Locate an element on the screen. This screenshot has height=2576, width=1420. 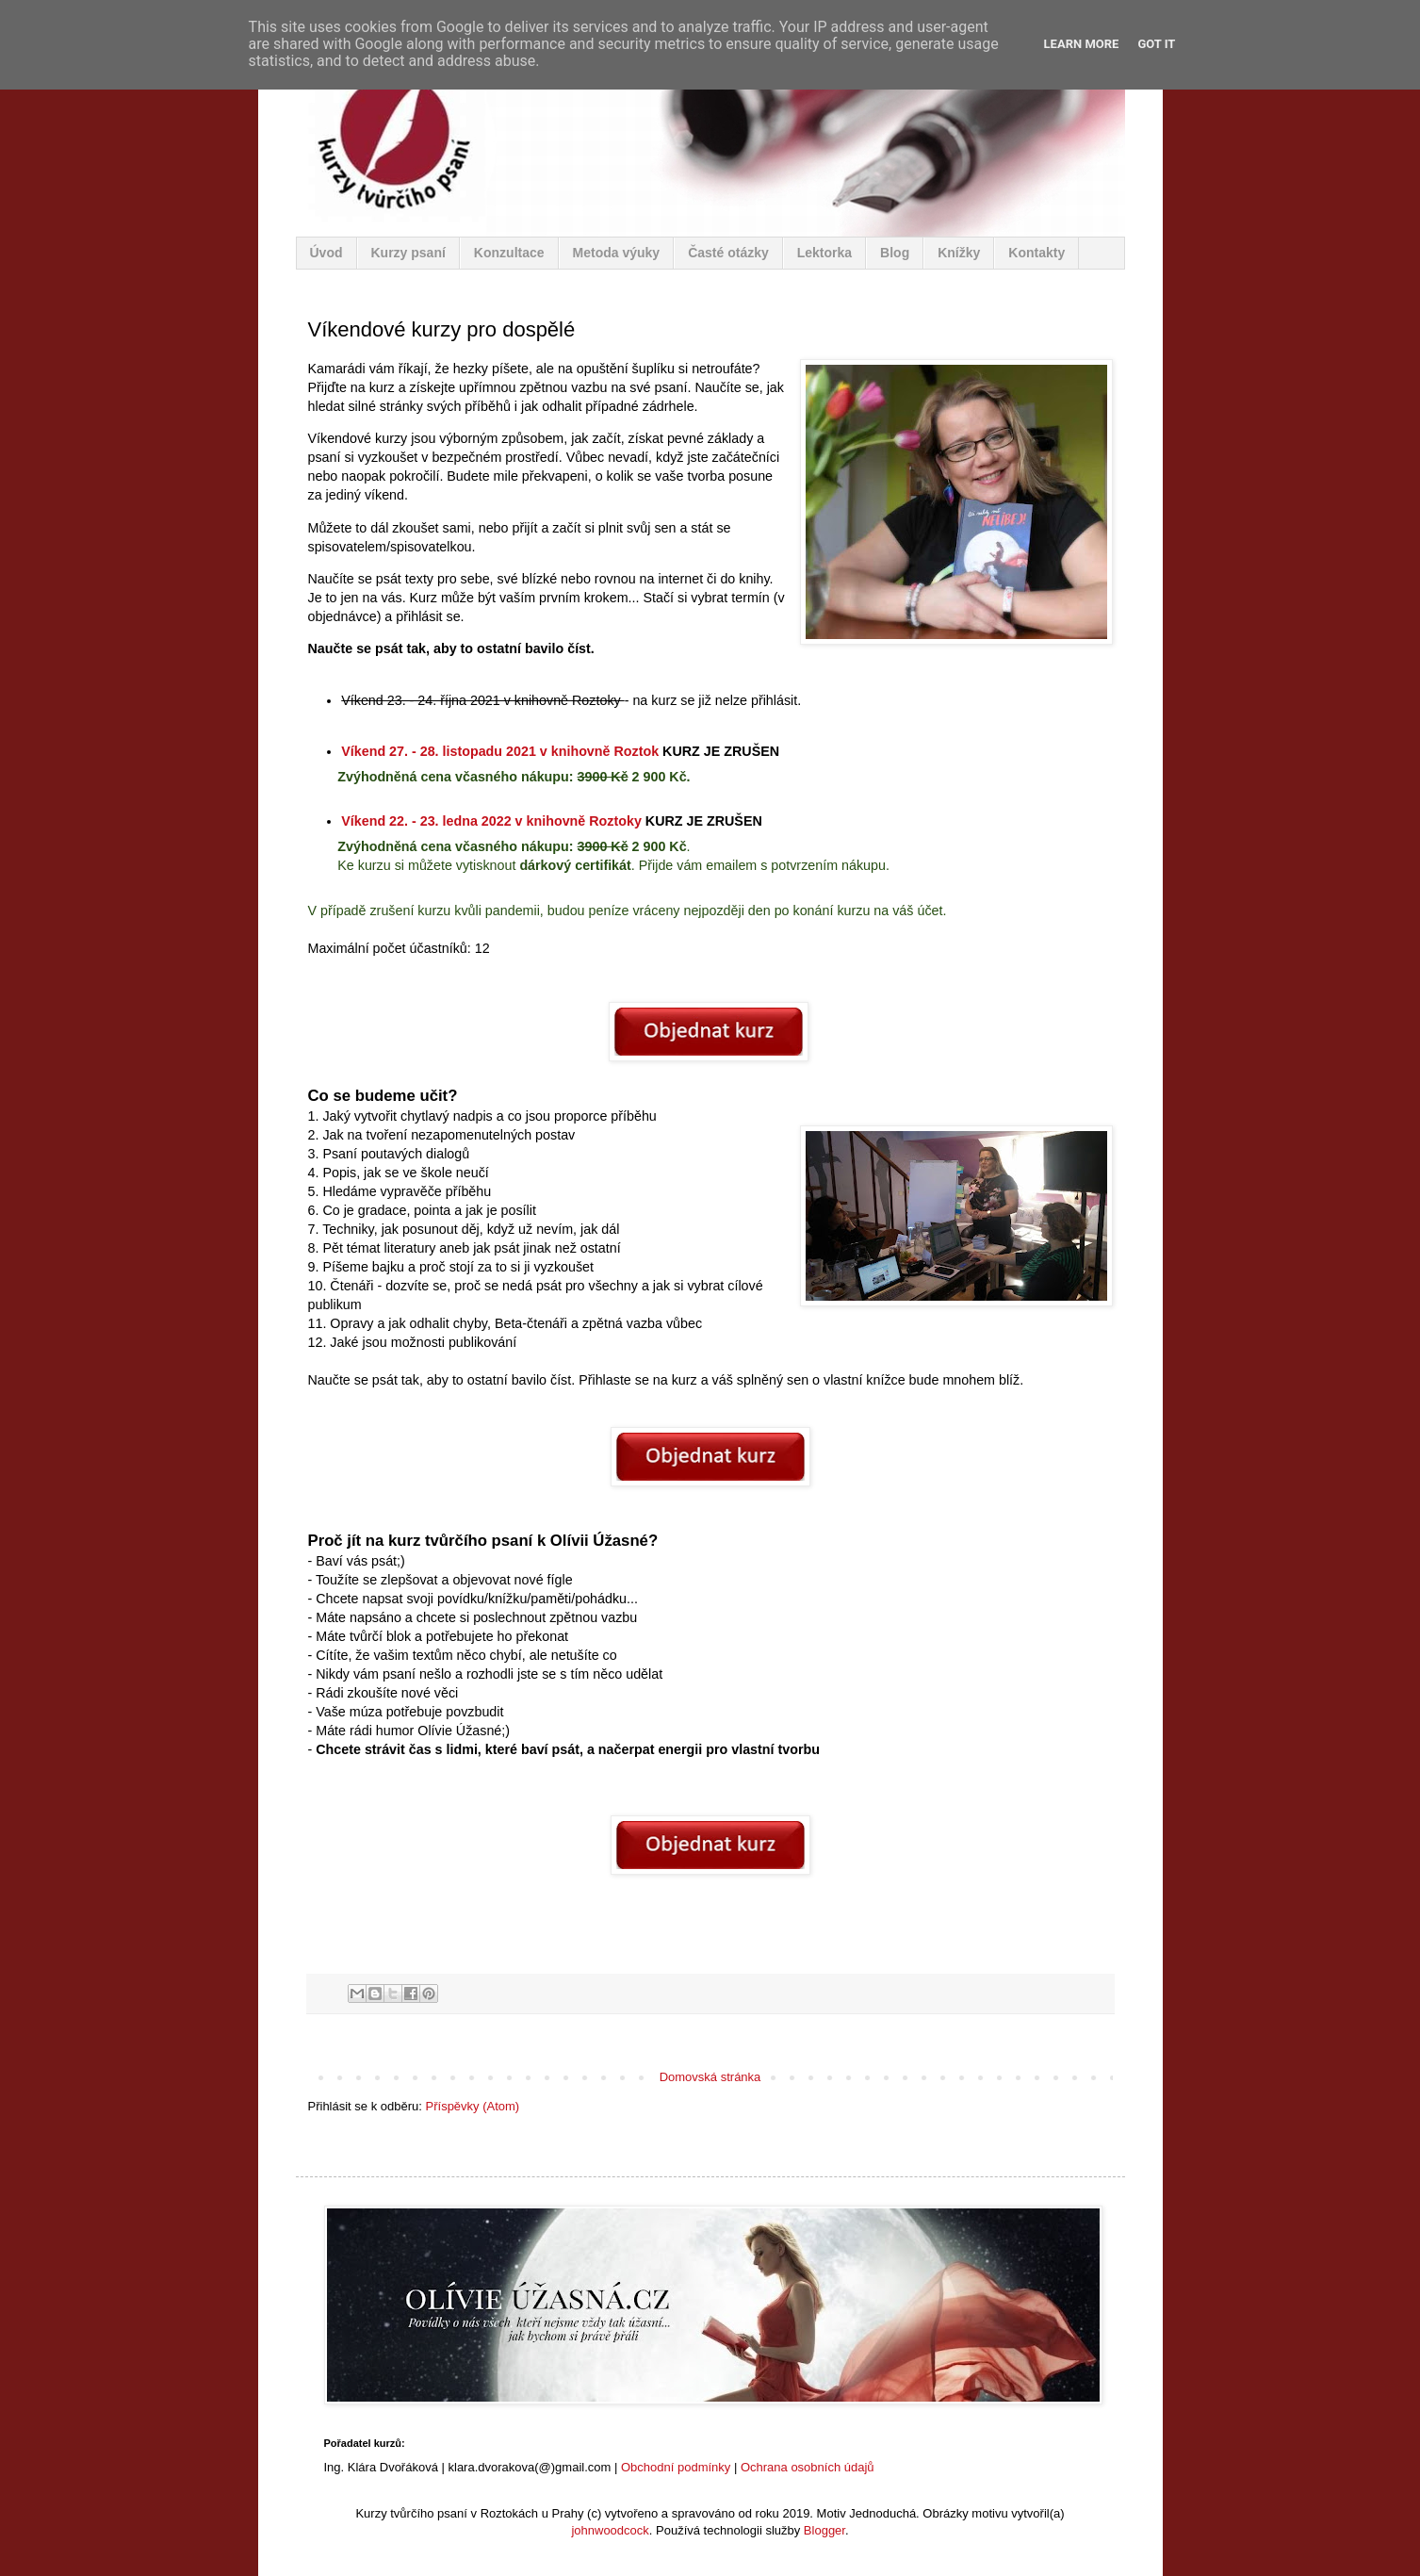
Konzultace is located at coordinates (509, 252).